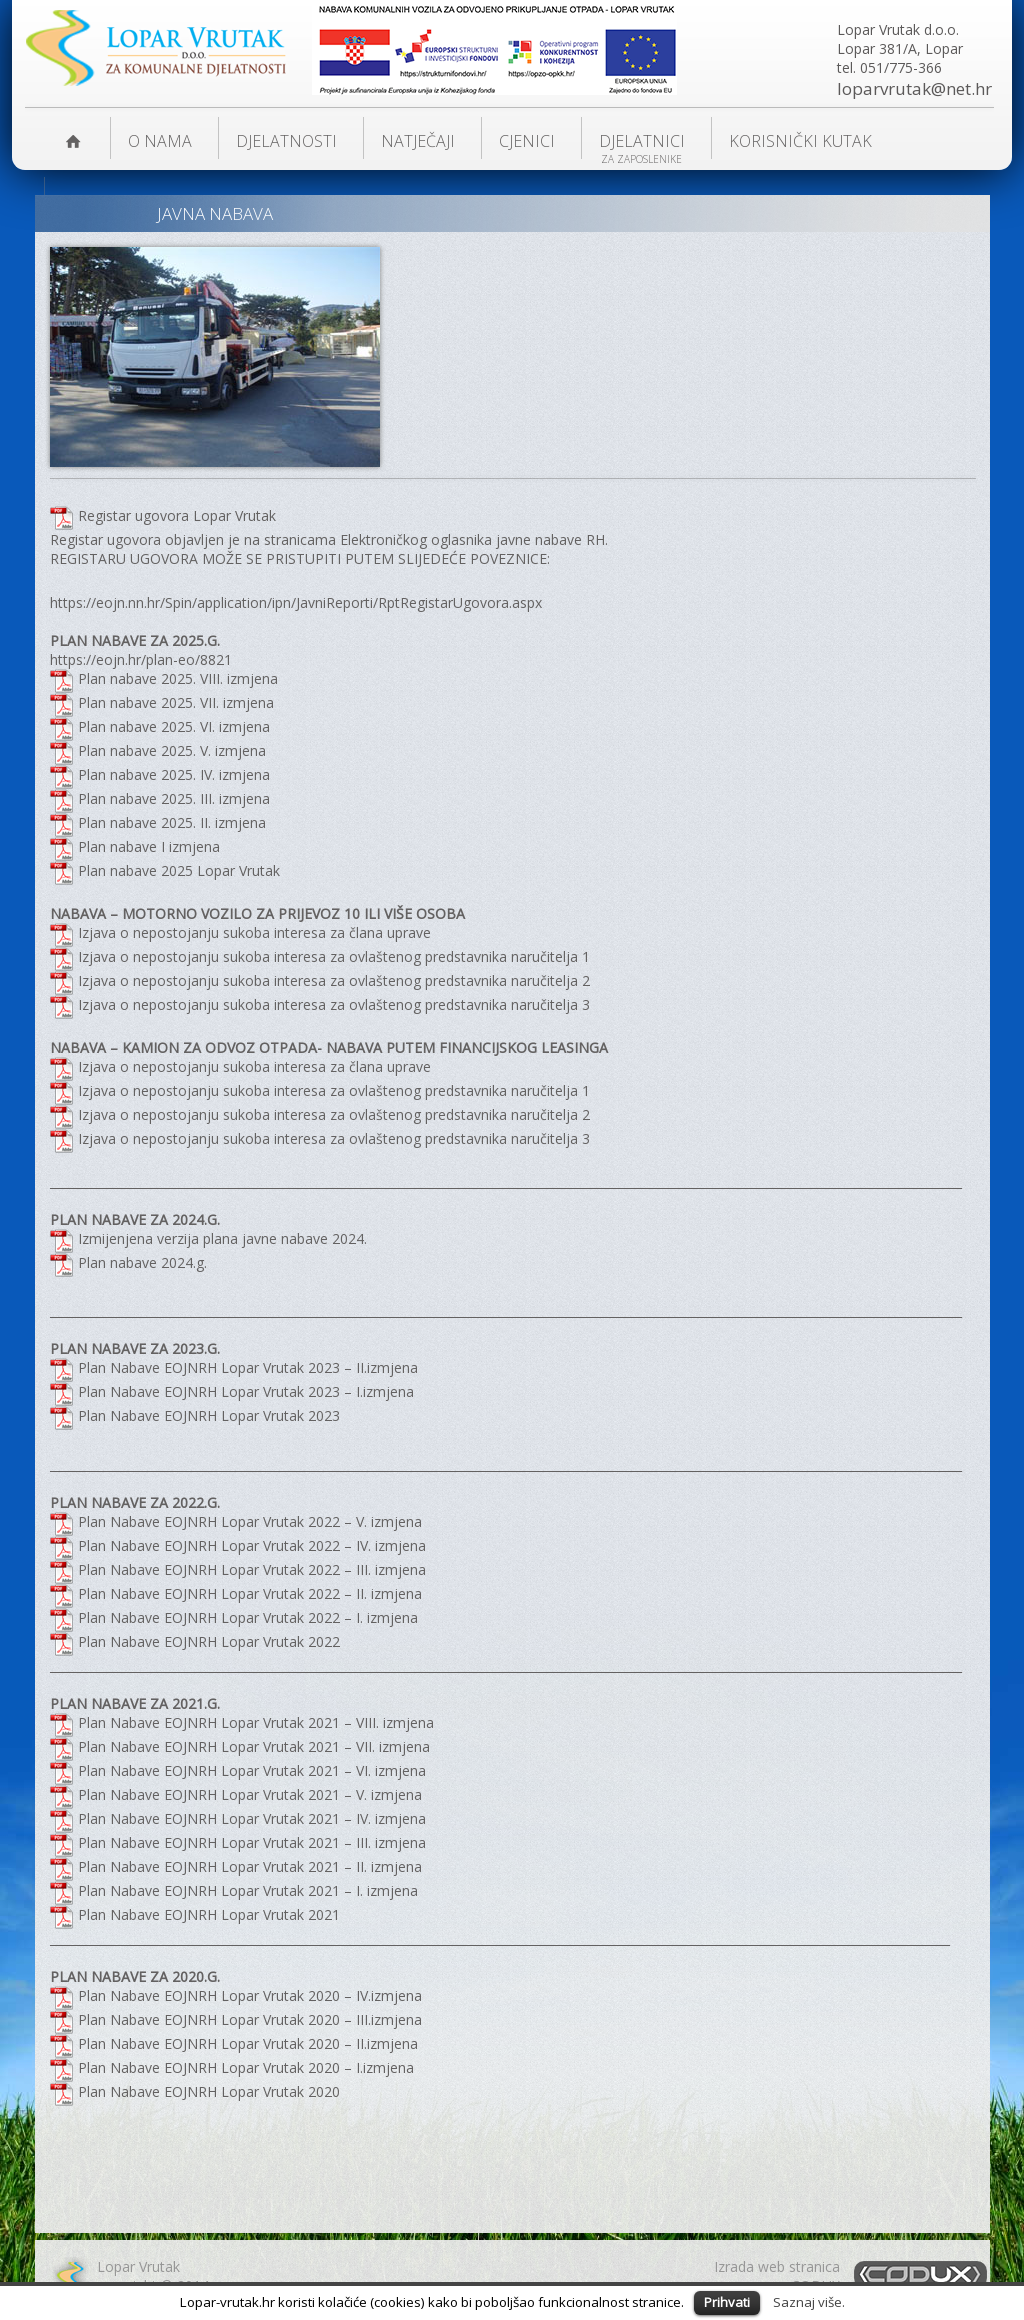 The image size is (1024, 2320). What do you see at coordinates (174, 774) in the screenshot?
I see `Plan nabave 2025. IV. izmjena` at bounding box center [174, 774].